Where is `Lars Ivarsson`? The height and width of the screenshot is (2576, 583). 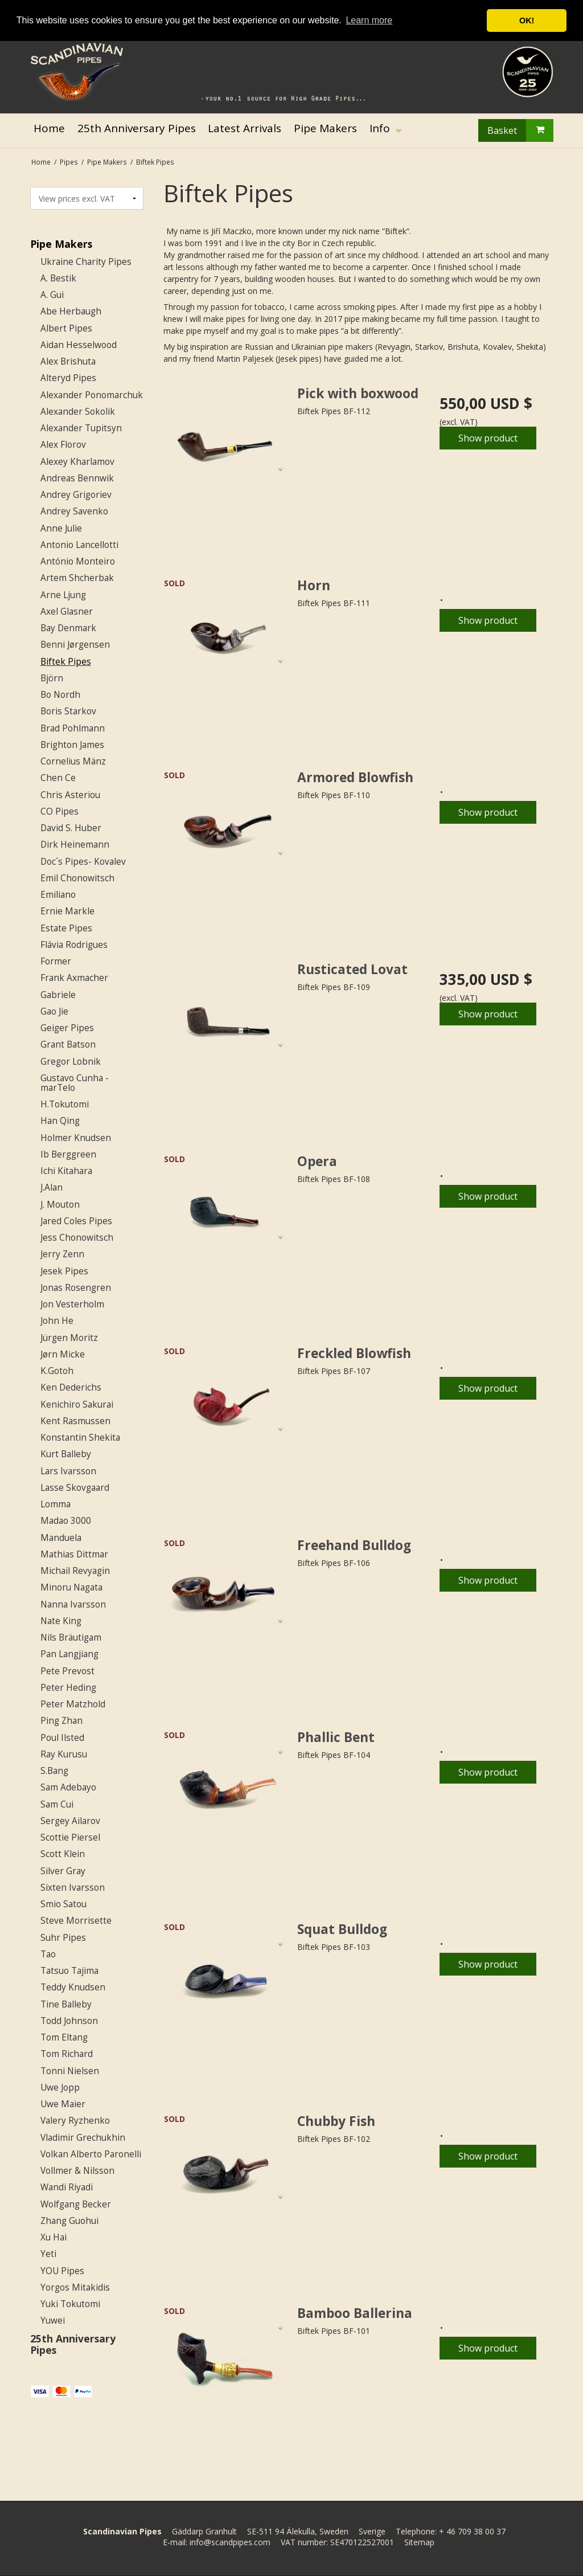
Lars Ivarsson is located at coordinates (68, 1471).